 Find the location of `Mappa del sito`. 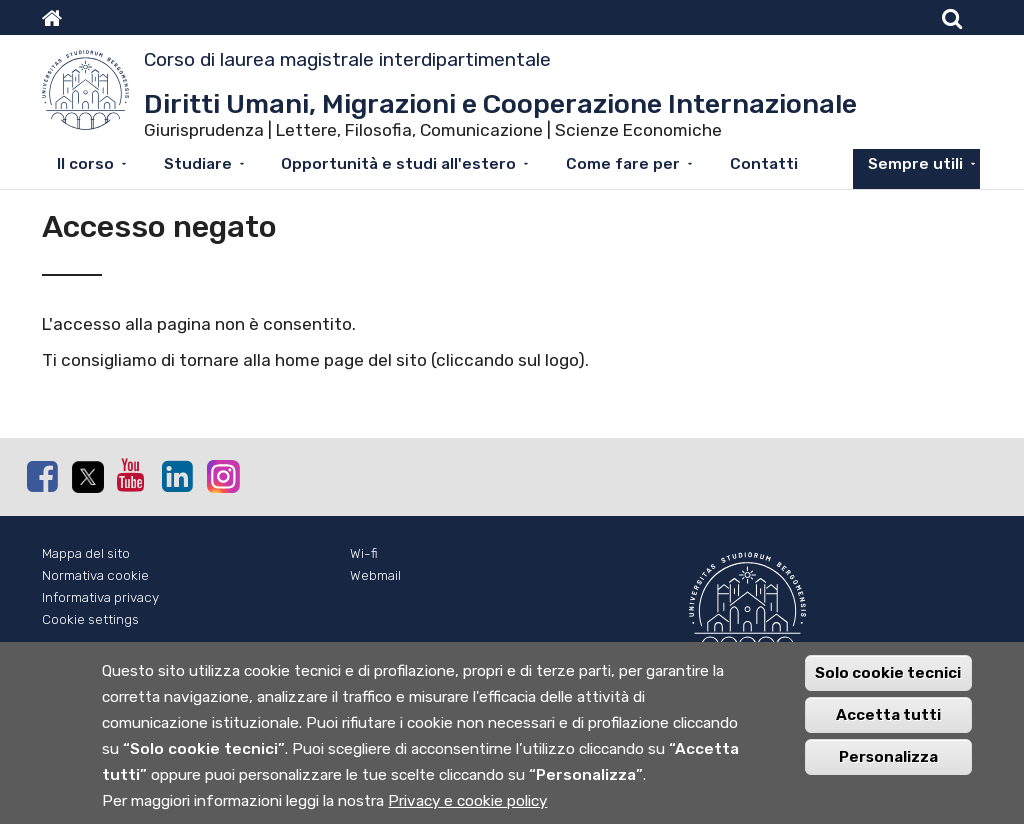

Mappa del sito is located at coordinates (86, 553).